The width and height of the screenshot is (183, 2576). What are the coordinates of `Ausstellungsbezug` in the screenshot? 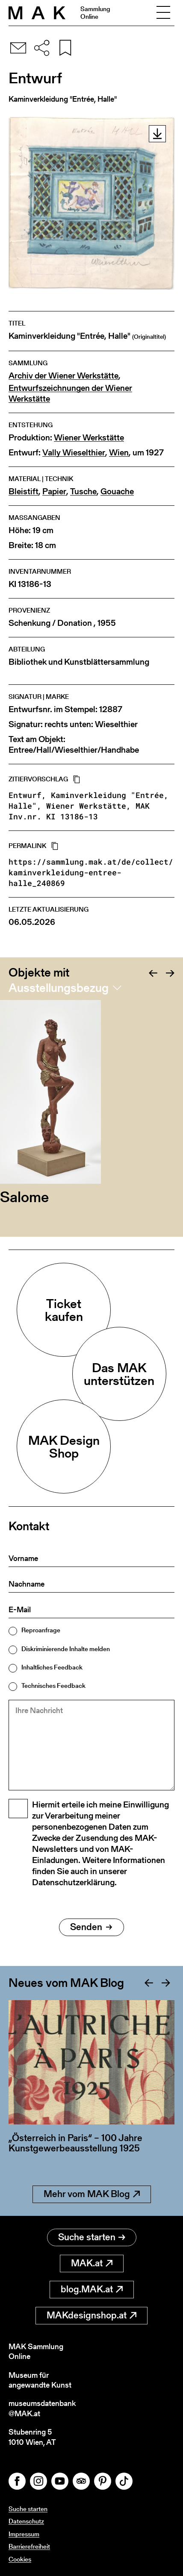 It's located at (59, 987).